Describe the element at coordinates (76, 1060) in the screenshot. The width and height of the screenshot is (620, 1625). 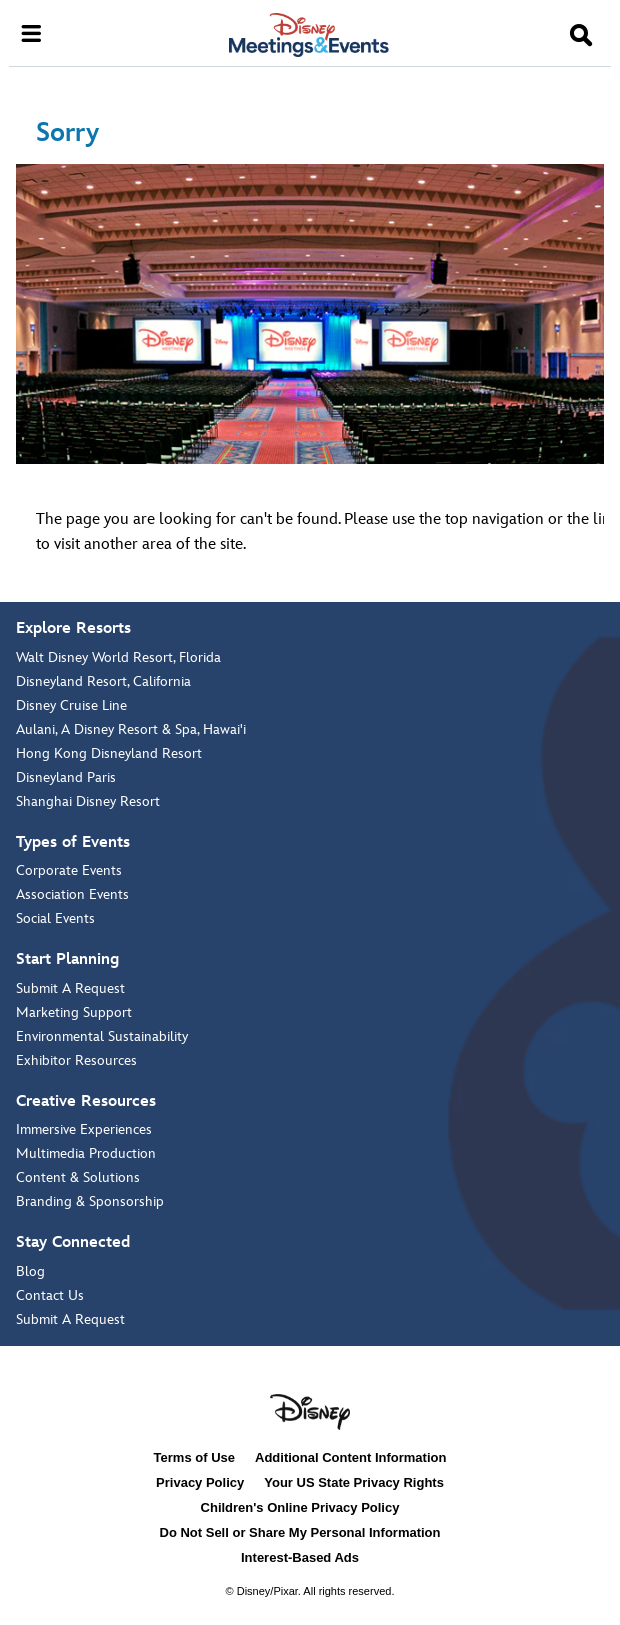
I see `Exhibitor Resources [Exhibitor Resources about Start Planning]` at that location.